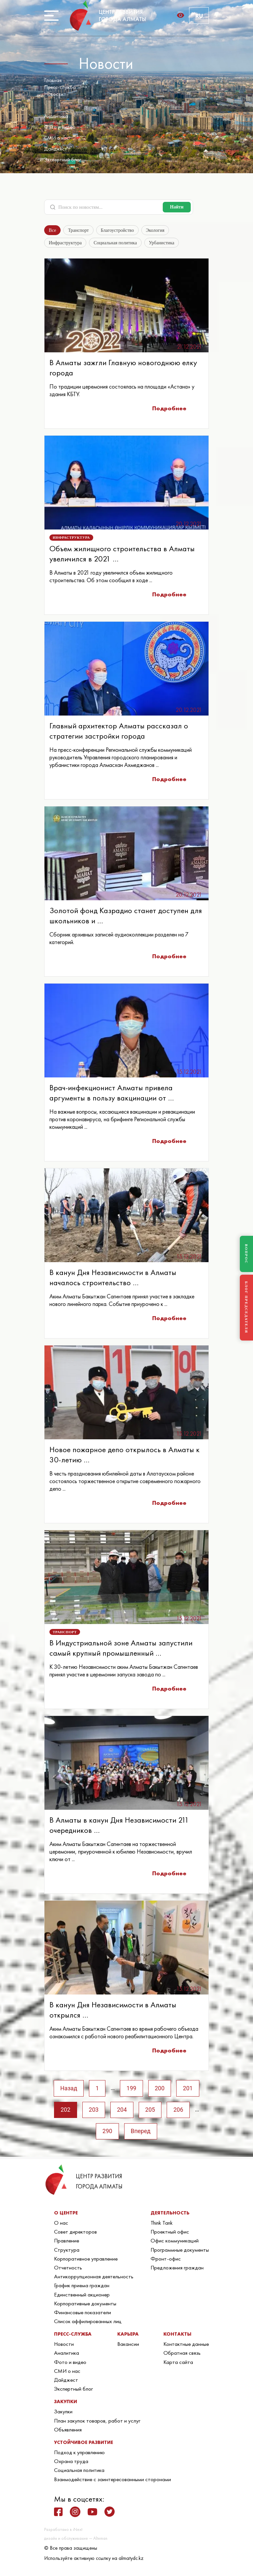 This screenshot has width=253, height=2576. What do you see at coordinates (175, 2243) in the screenshot?
I see `Офис коммуникаций` at bounding box center [175, 2243].